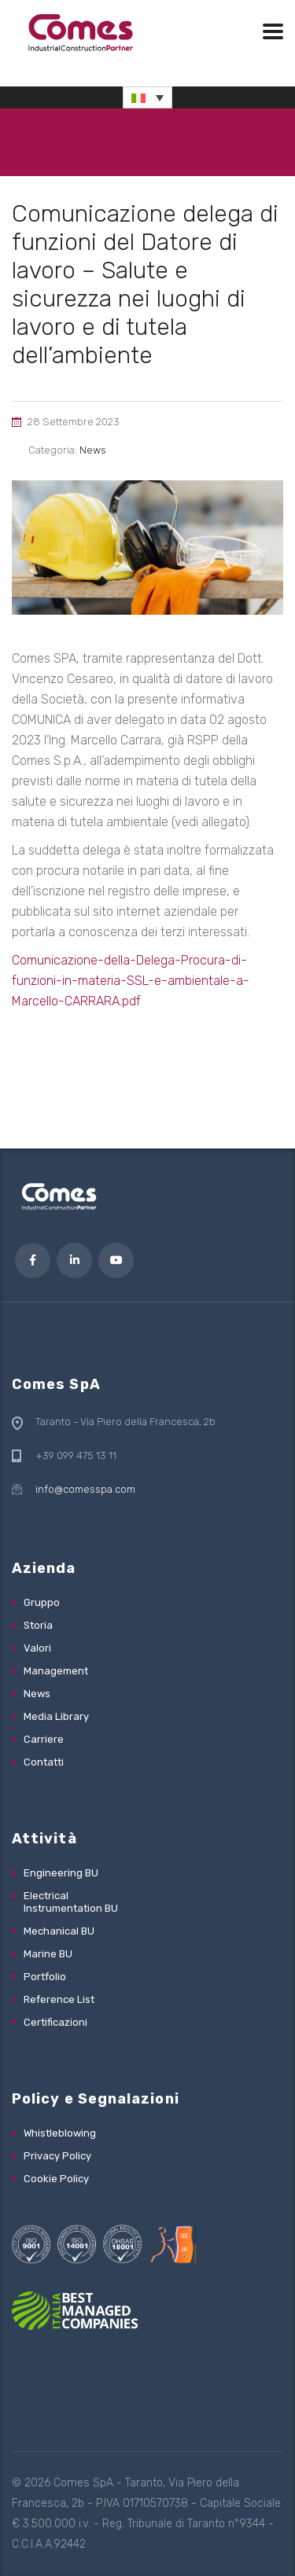  Describe the element at coordinates (45, 1977) in the screenshot. I see `Portfolio` at that location.